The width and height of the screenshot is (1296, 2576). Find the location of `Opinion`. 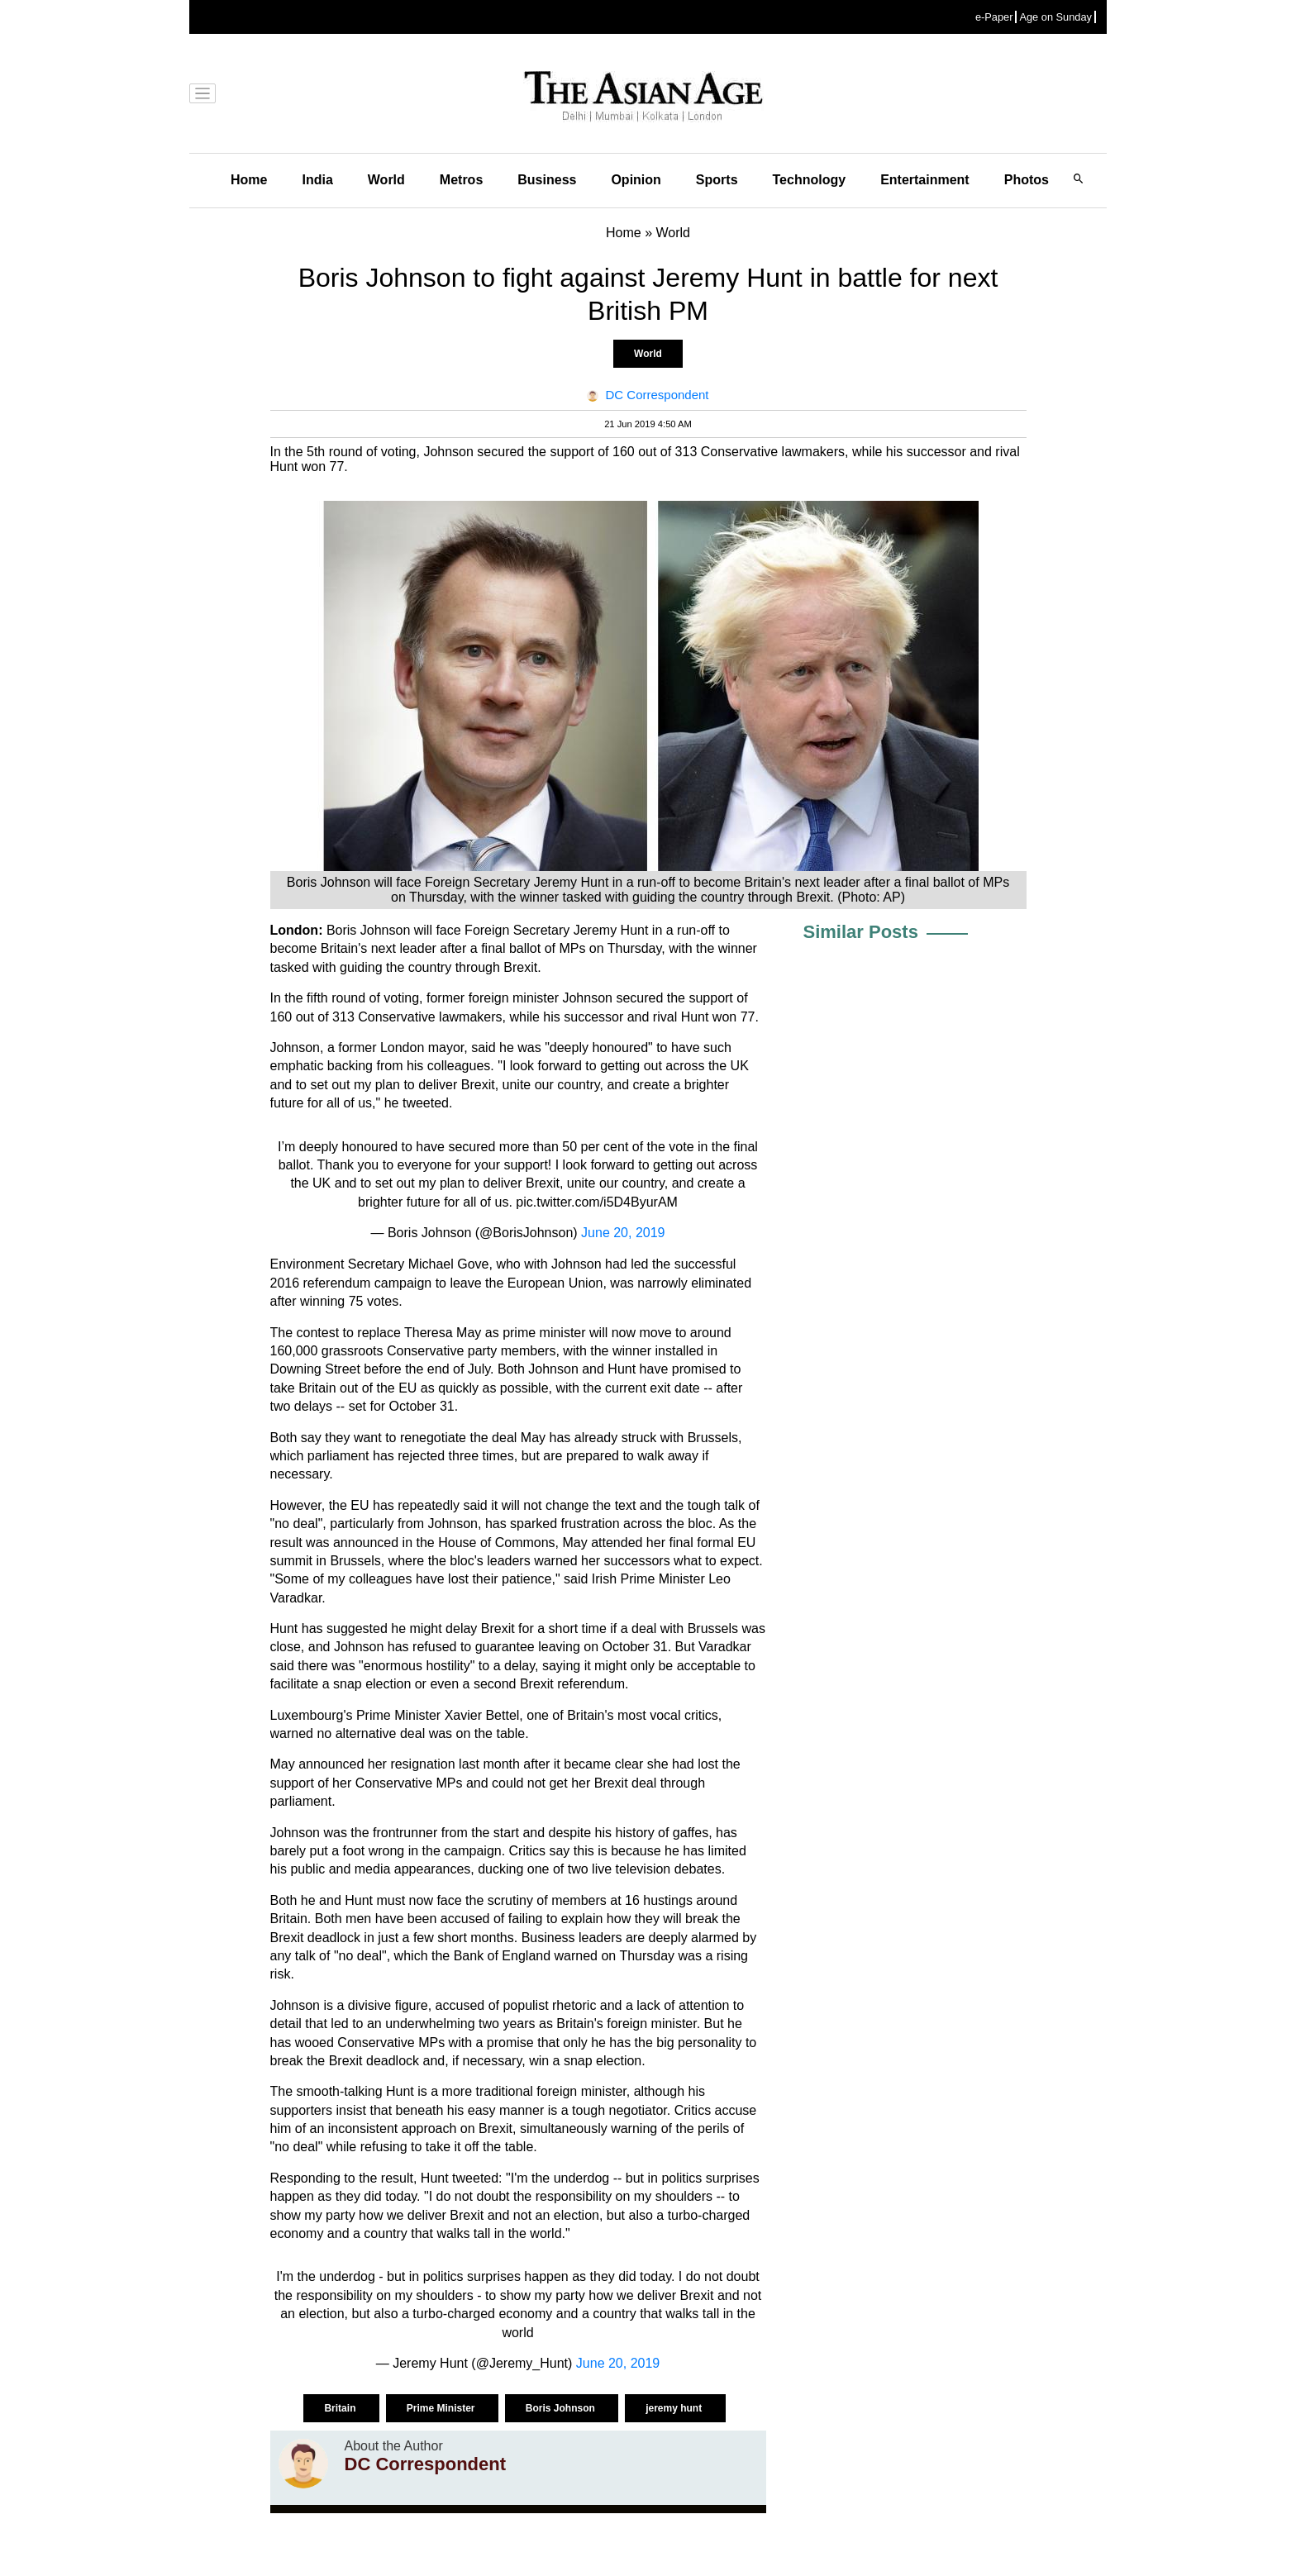

Opinion is located at coordinates (635, 180).